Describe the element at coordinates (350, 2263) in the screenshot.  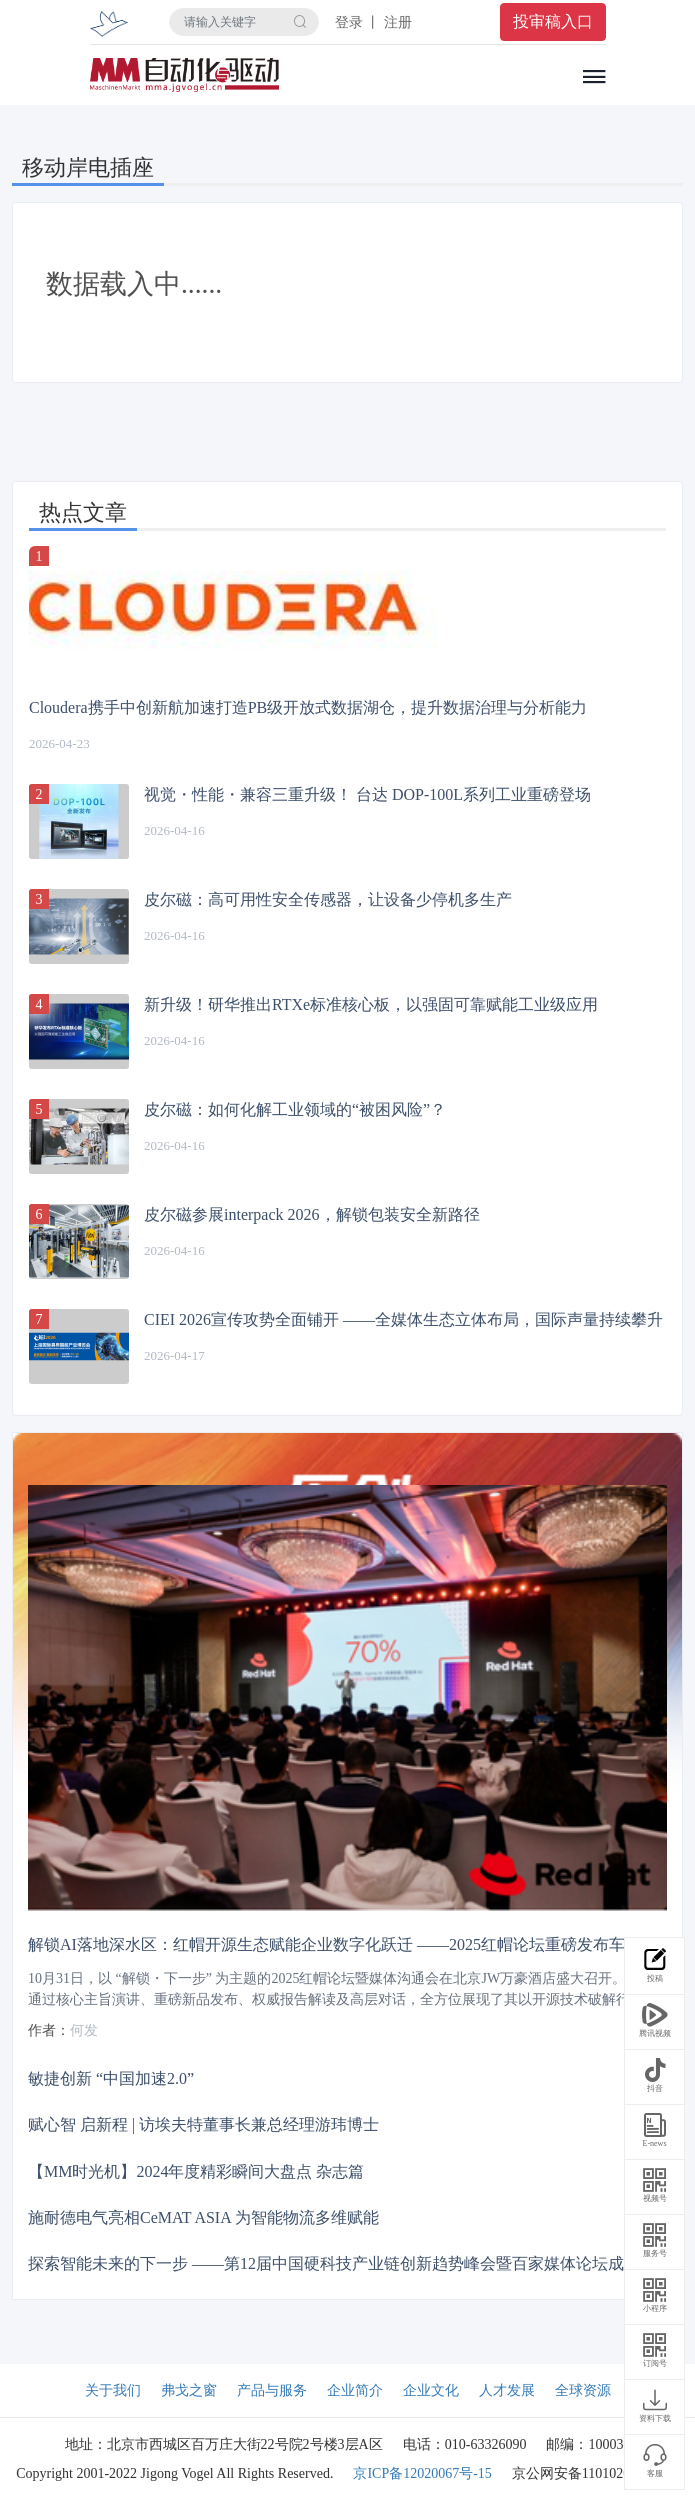
I see `探索智能未来的下一步 ——第12届中国硬科技产业链创新趋势峰会暨百家媒体论坛成功举办` at that location.